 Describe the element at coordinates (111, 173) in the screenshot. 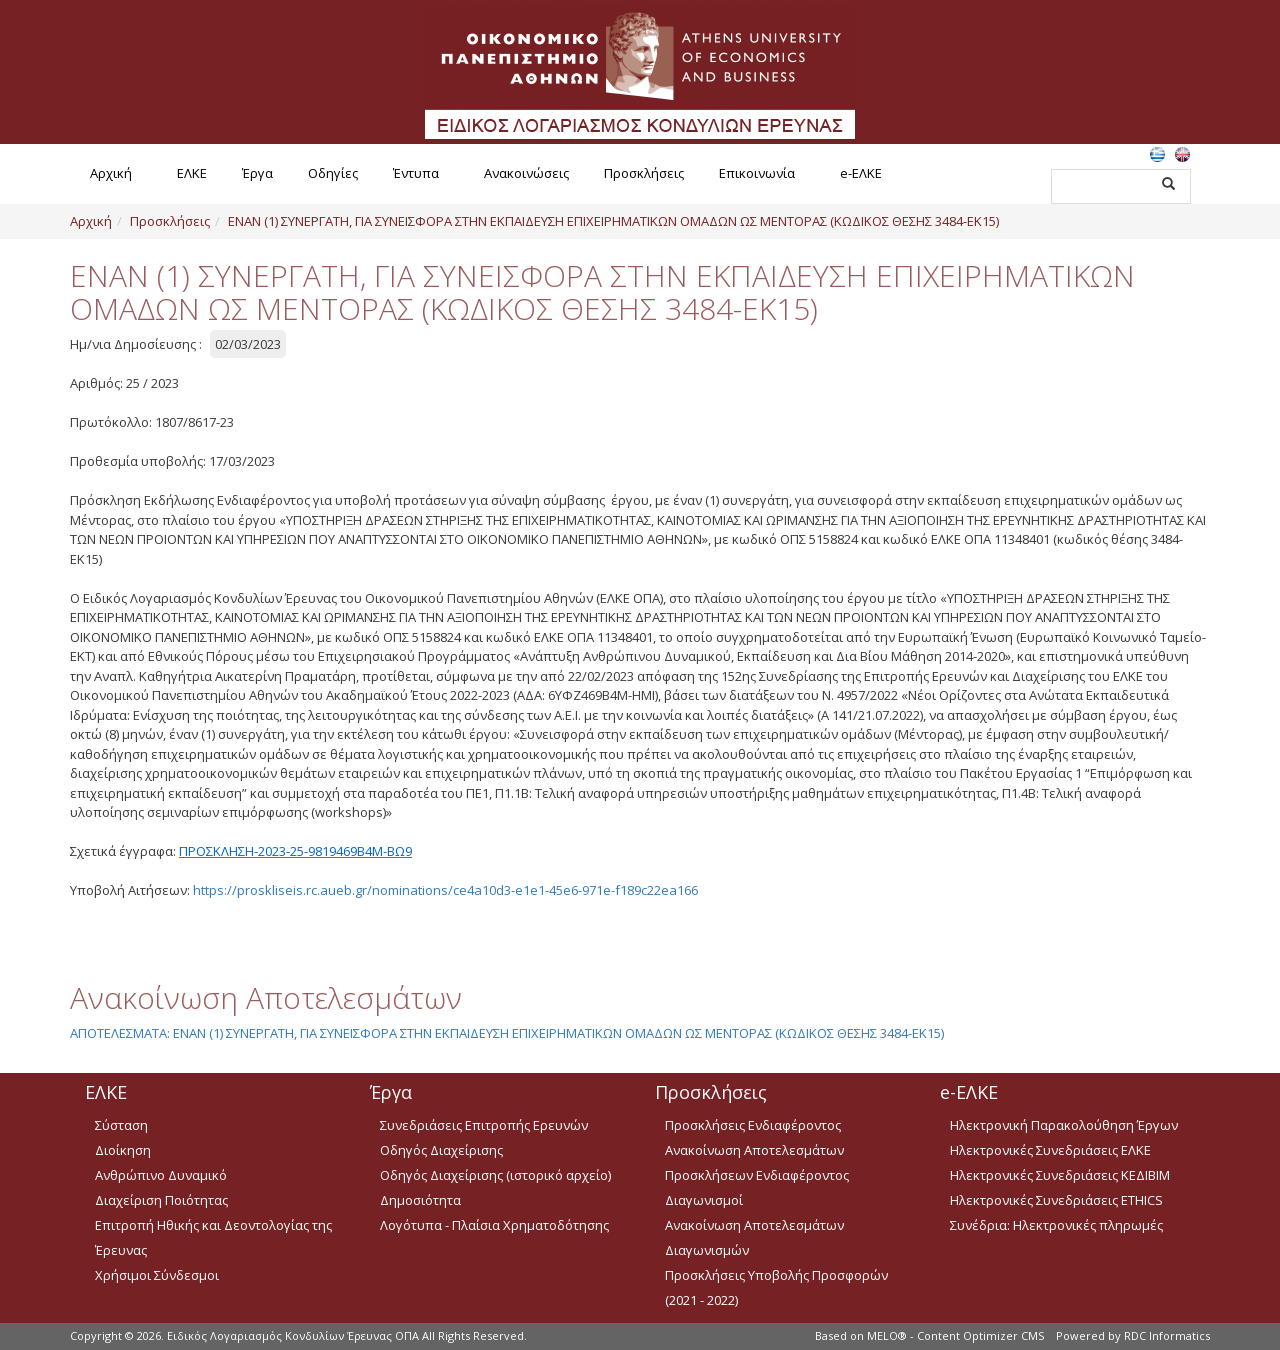

I see `Αρχική` at that location.